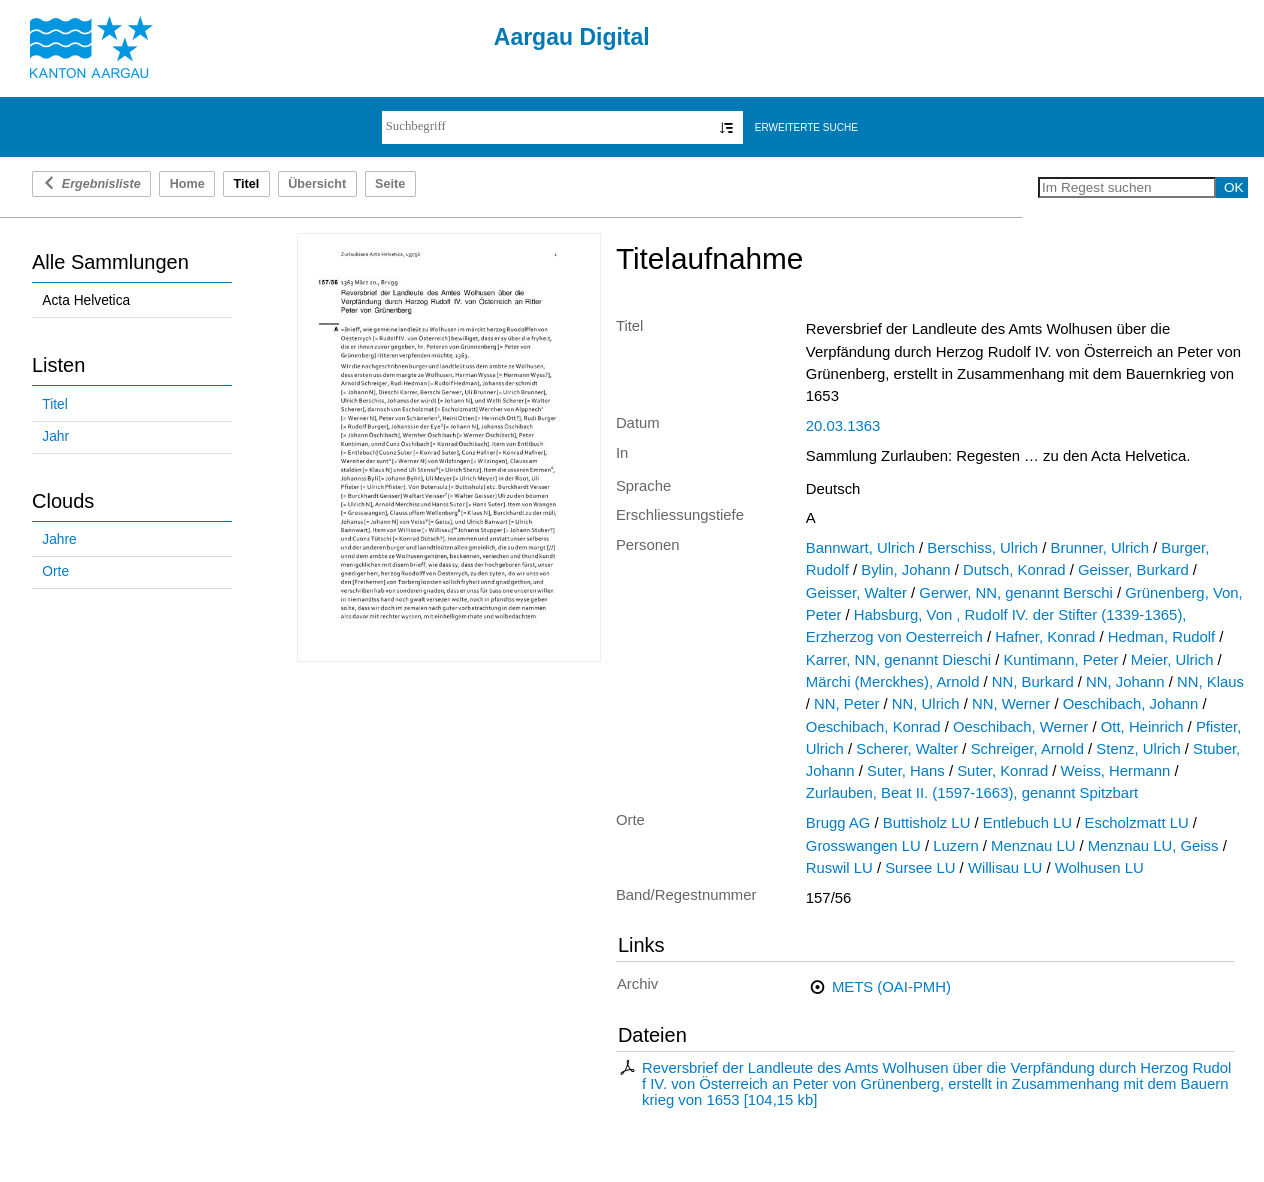 This screenshot has width=1264, height=1182. What do you see at coordinates (843, 426) in the screenshot?
I see `20.03.1363` at bounding box center [843, 426].